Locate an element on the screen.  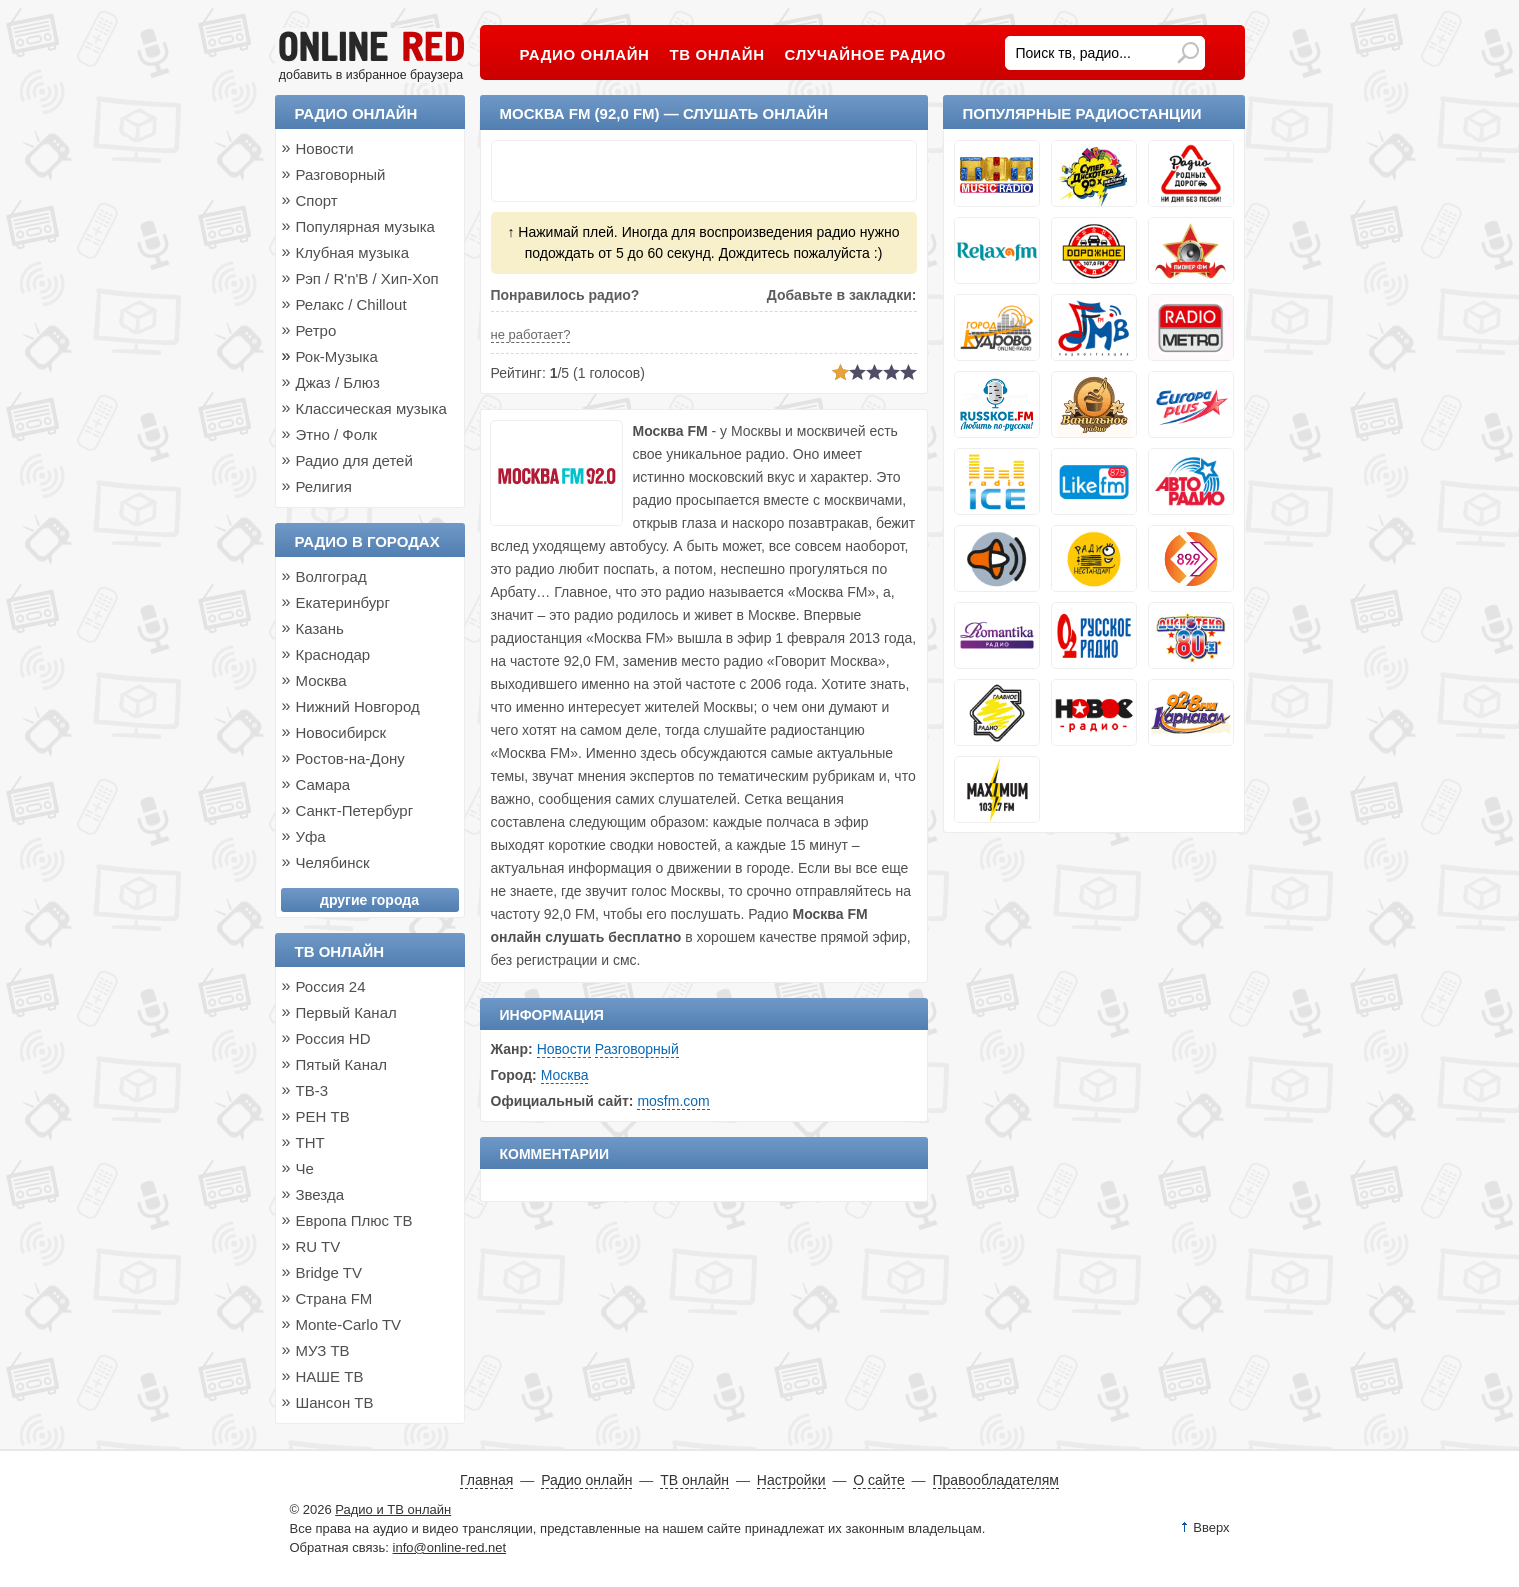
Казань is located at coordinates (320, 628).